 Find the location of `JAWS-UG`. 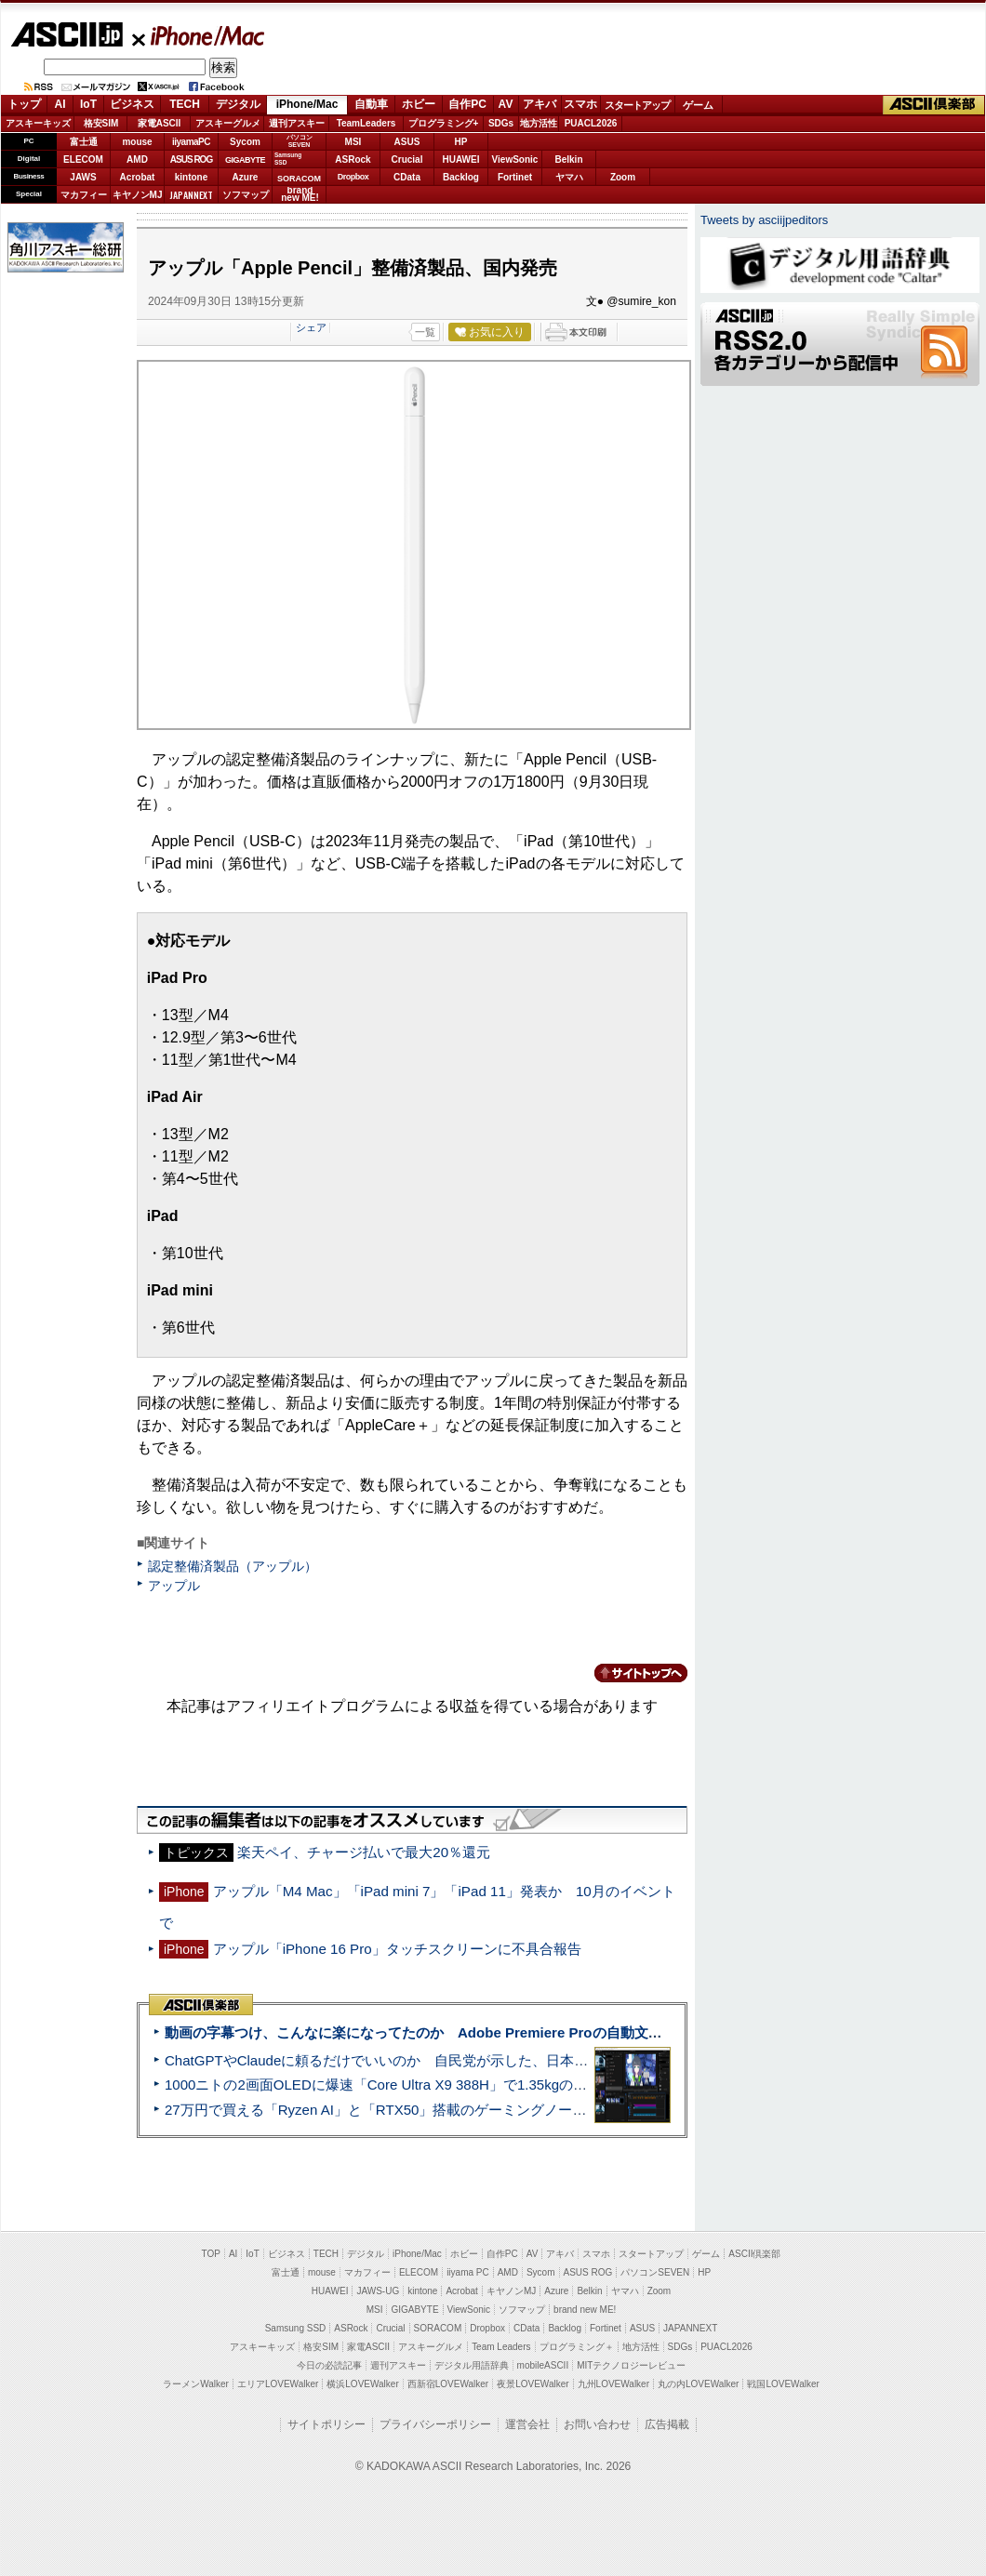

JAWS-UG is located at coordinates (377, 2291).